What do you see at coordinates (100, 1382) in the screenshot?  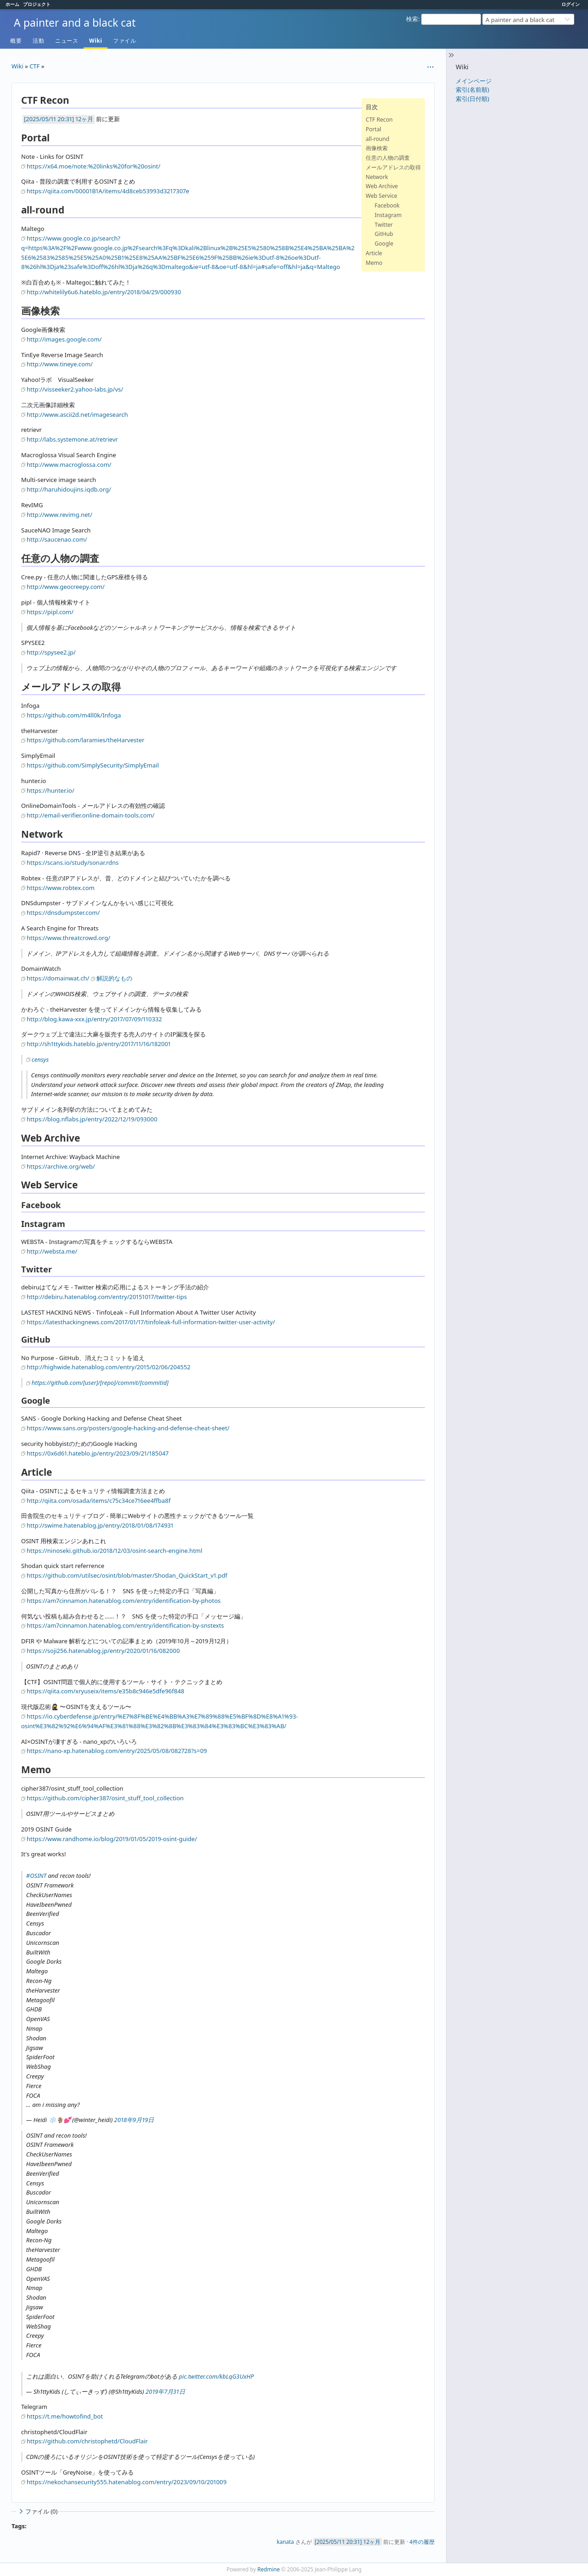 I see `https://github.com/[user]/[repo]/commit/[commitid]` at bounding box center [100, 1382].